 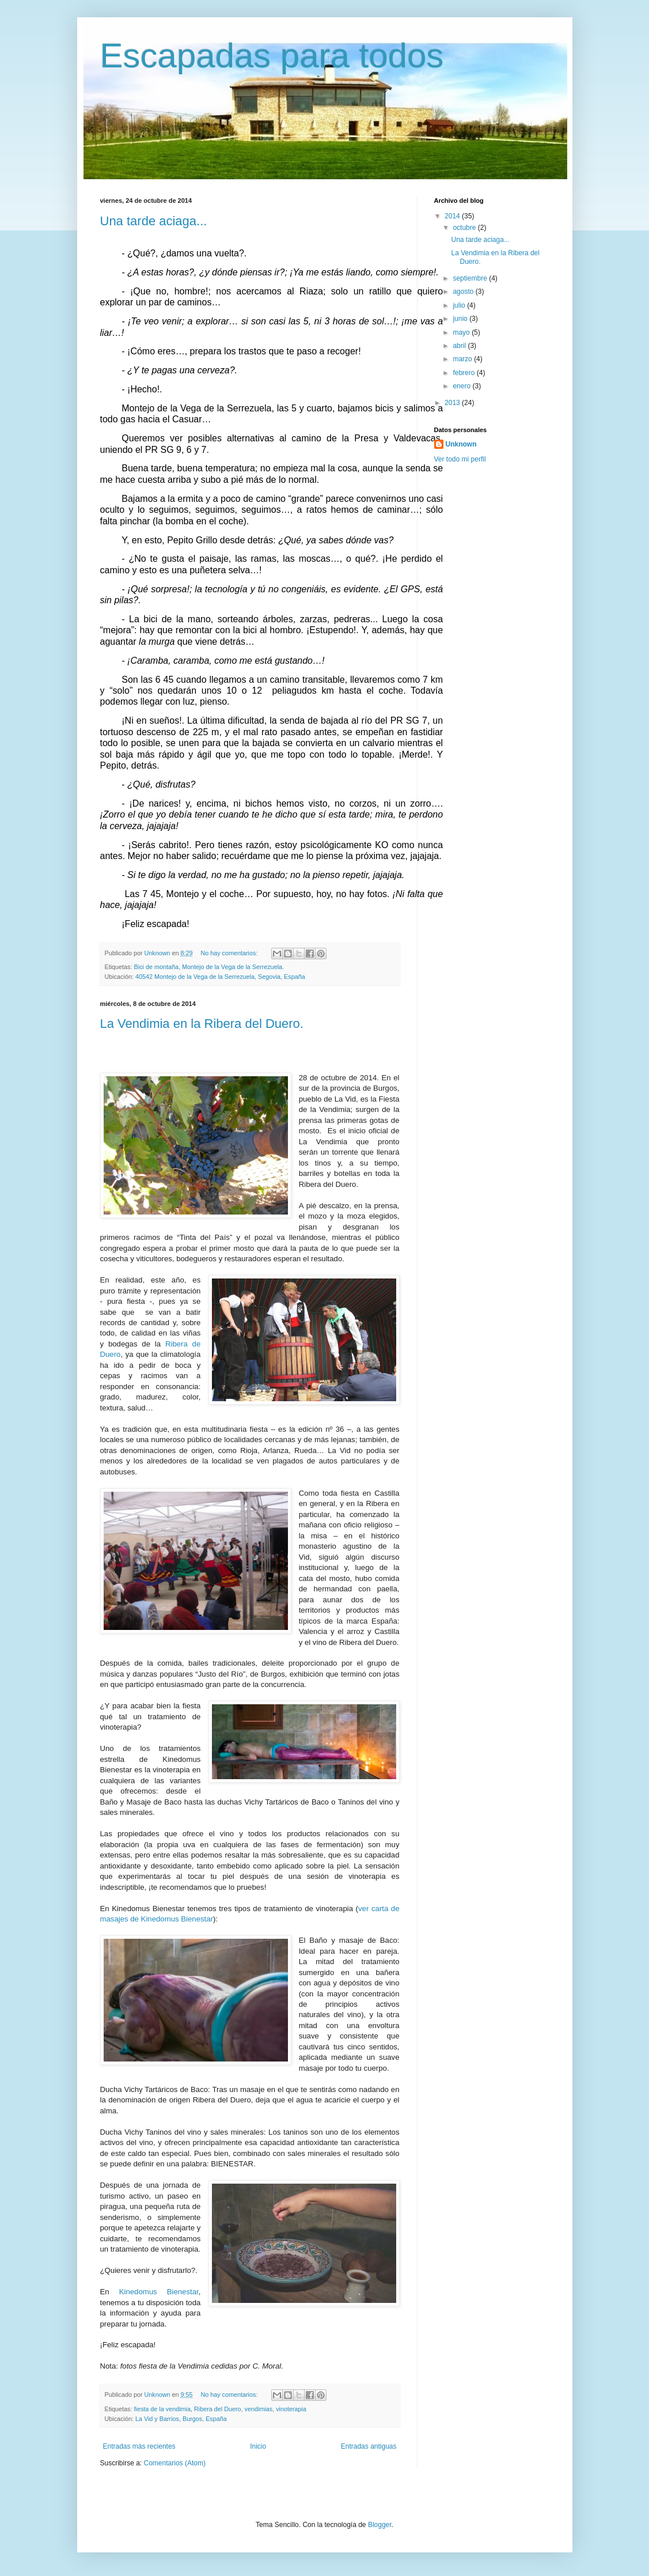 I want to click on marzo, so click(x=463, y=359).